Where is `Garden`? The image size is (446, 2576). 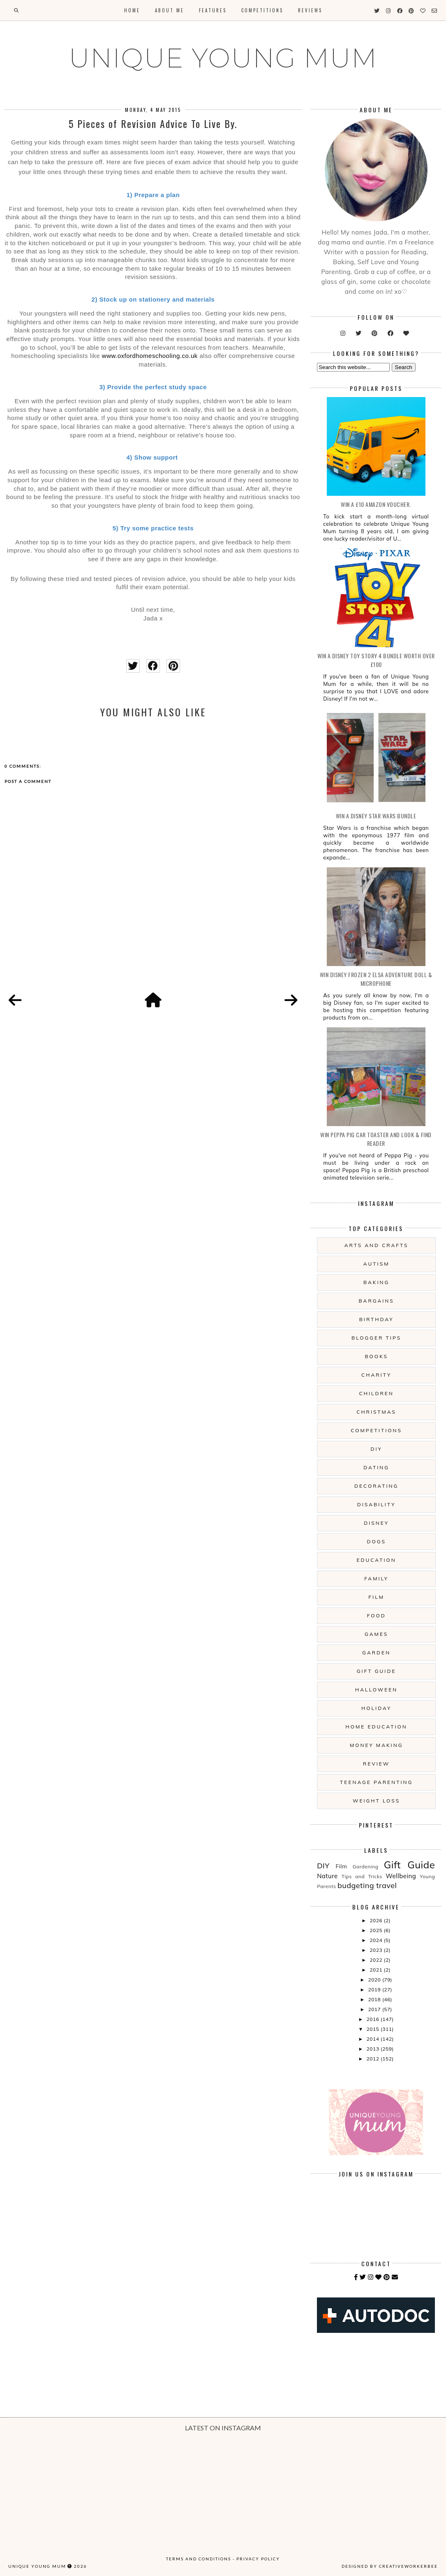 Garden is located at coordinates (376, 1652).